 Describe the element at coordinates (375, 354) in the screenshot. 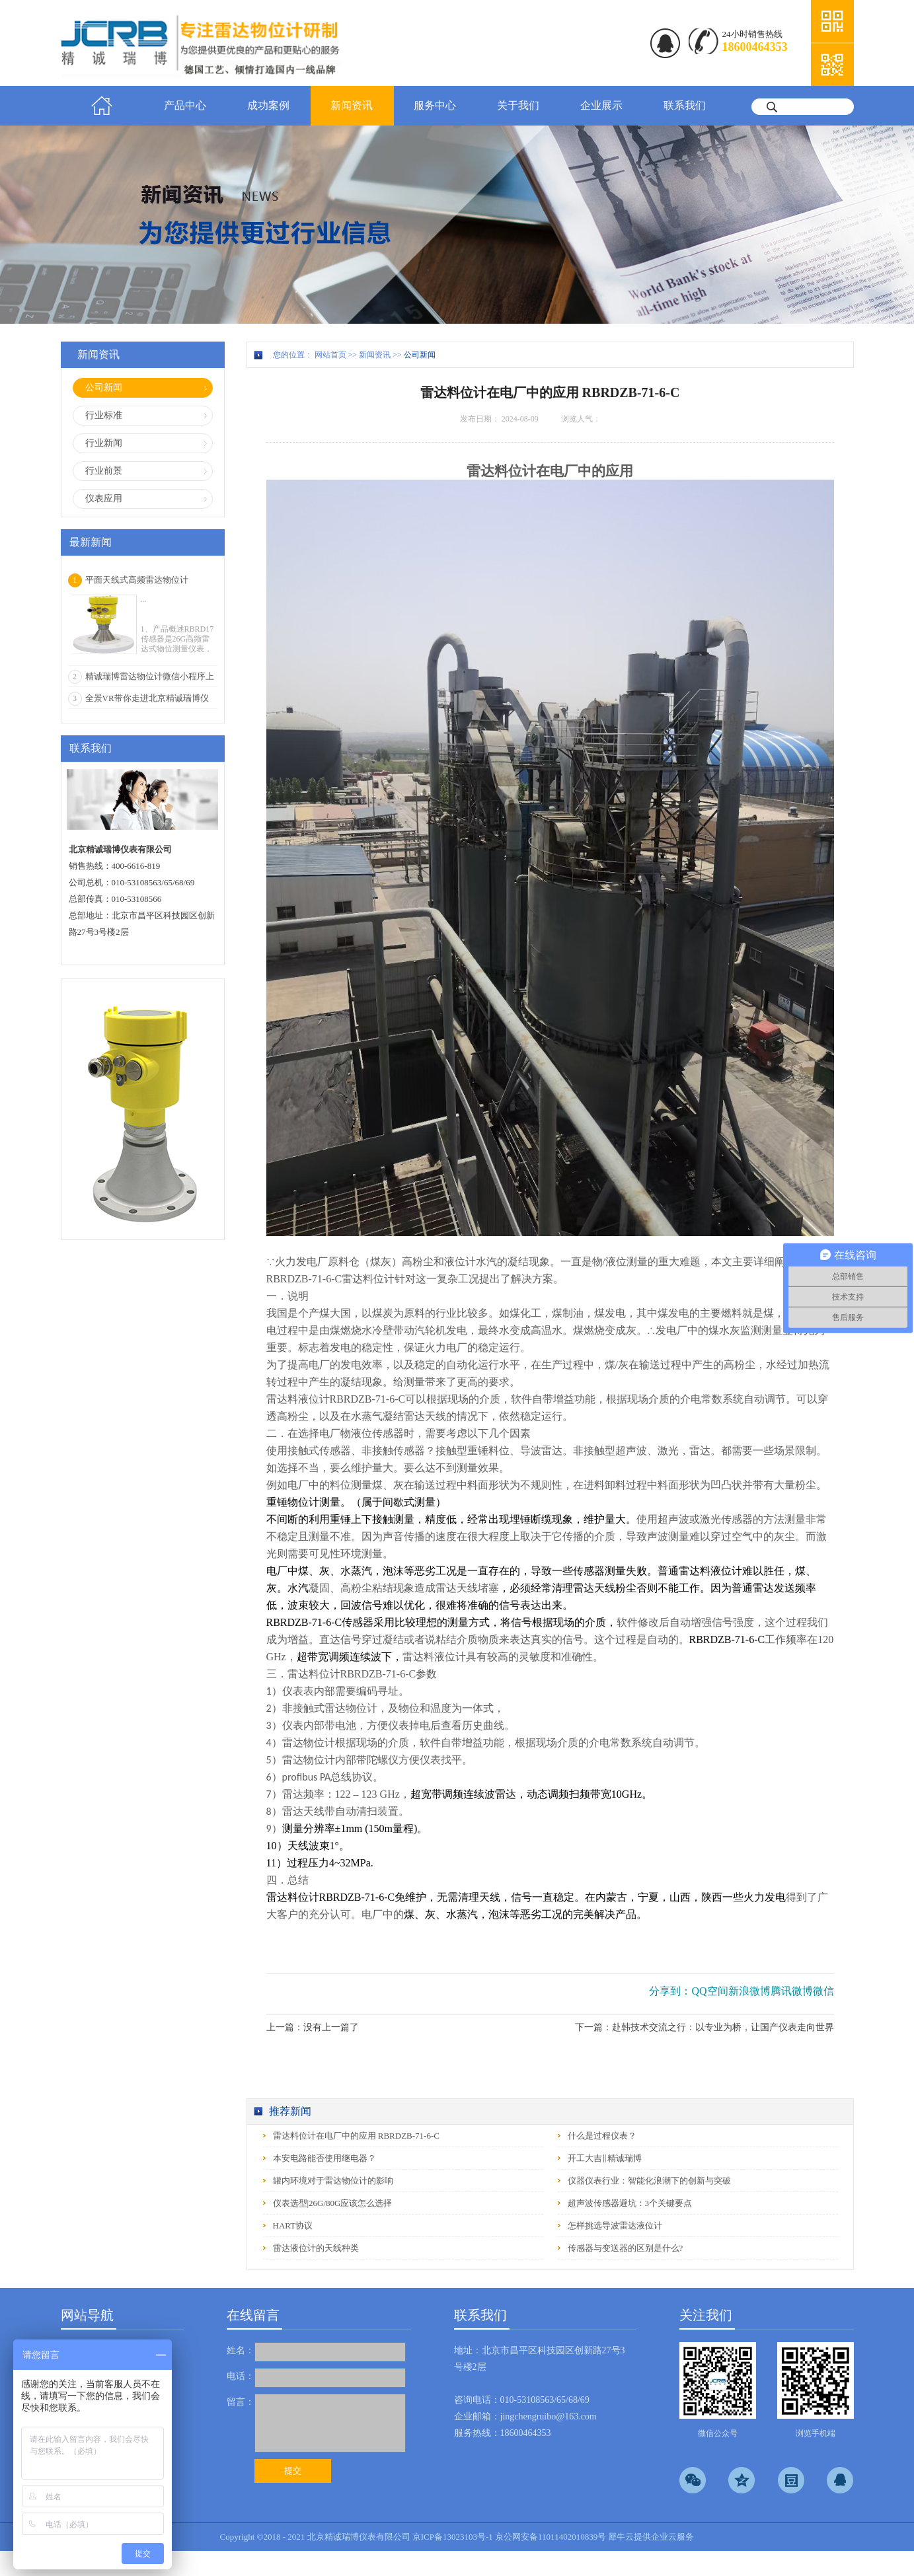

I see `新闻资讯` at that location.